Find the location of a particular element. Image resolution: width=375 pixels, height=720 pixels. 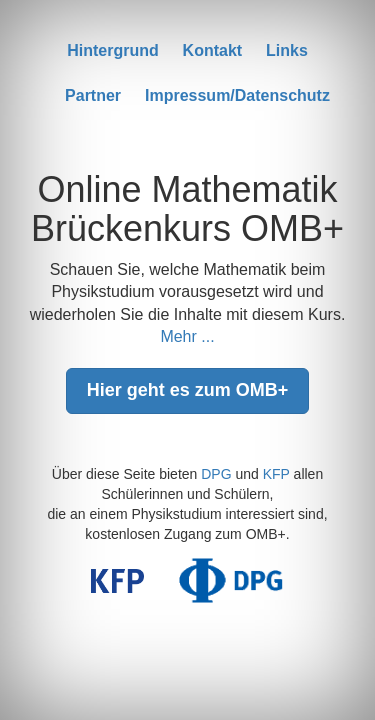

Impressum/Datenschutz is located at coordinates (237, 95).